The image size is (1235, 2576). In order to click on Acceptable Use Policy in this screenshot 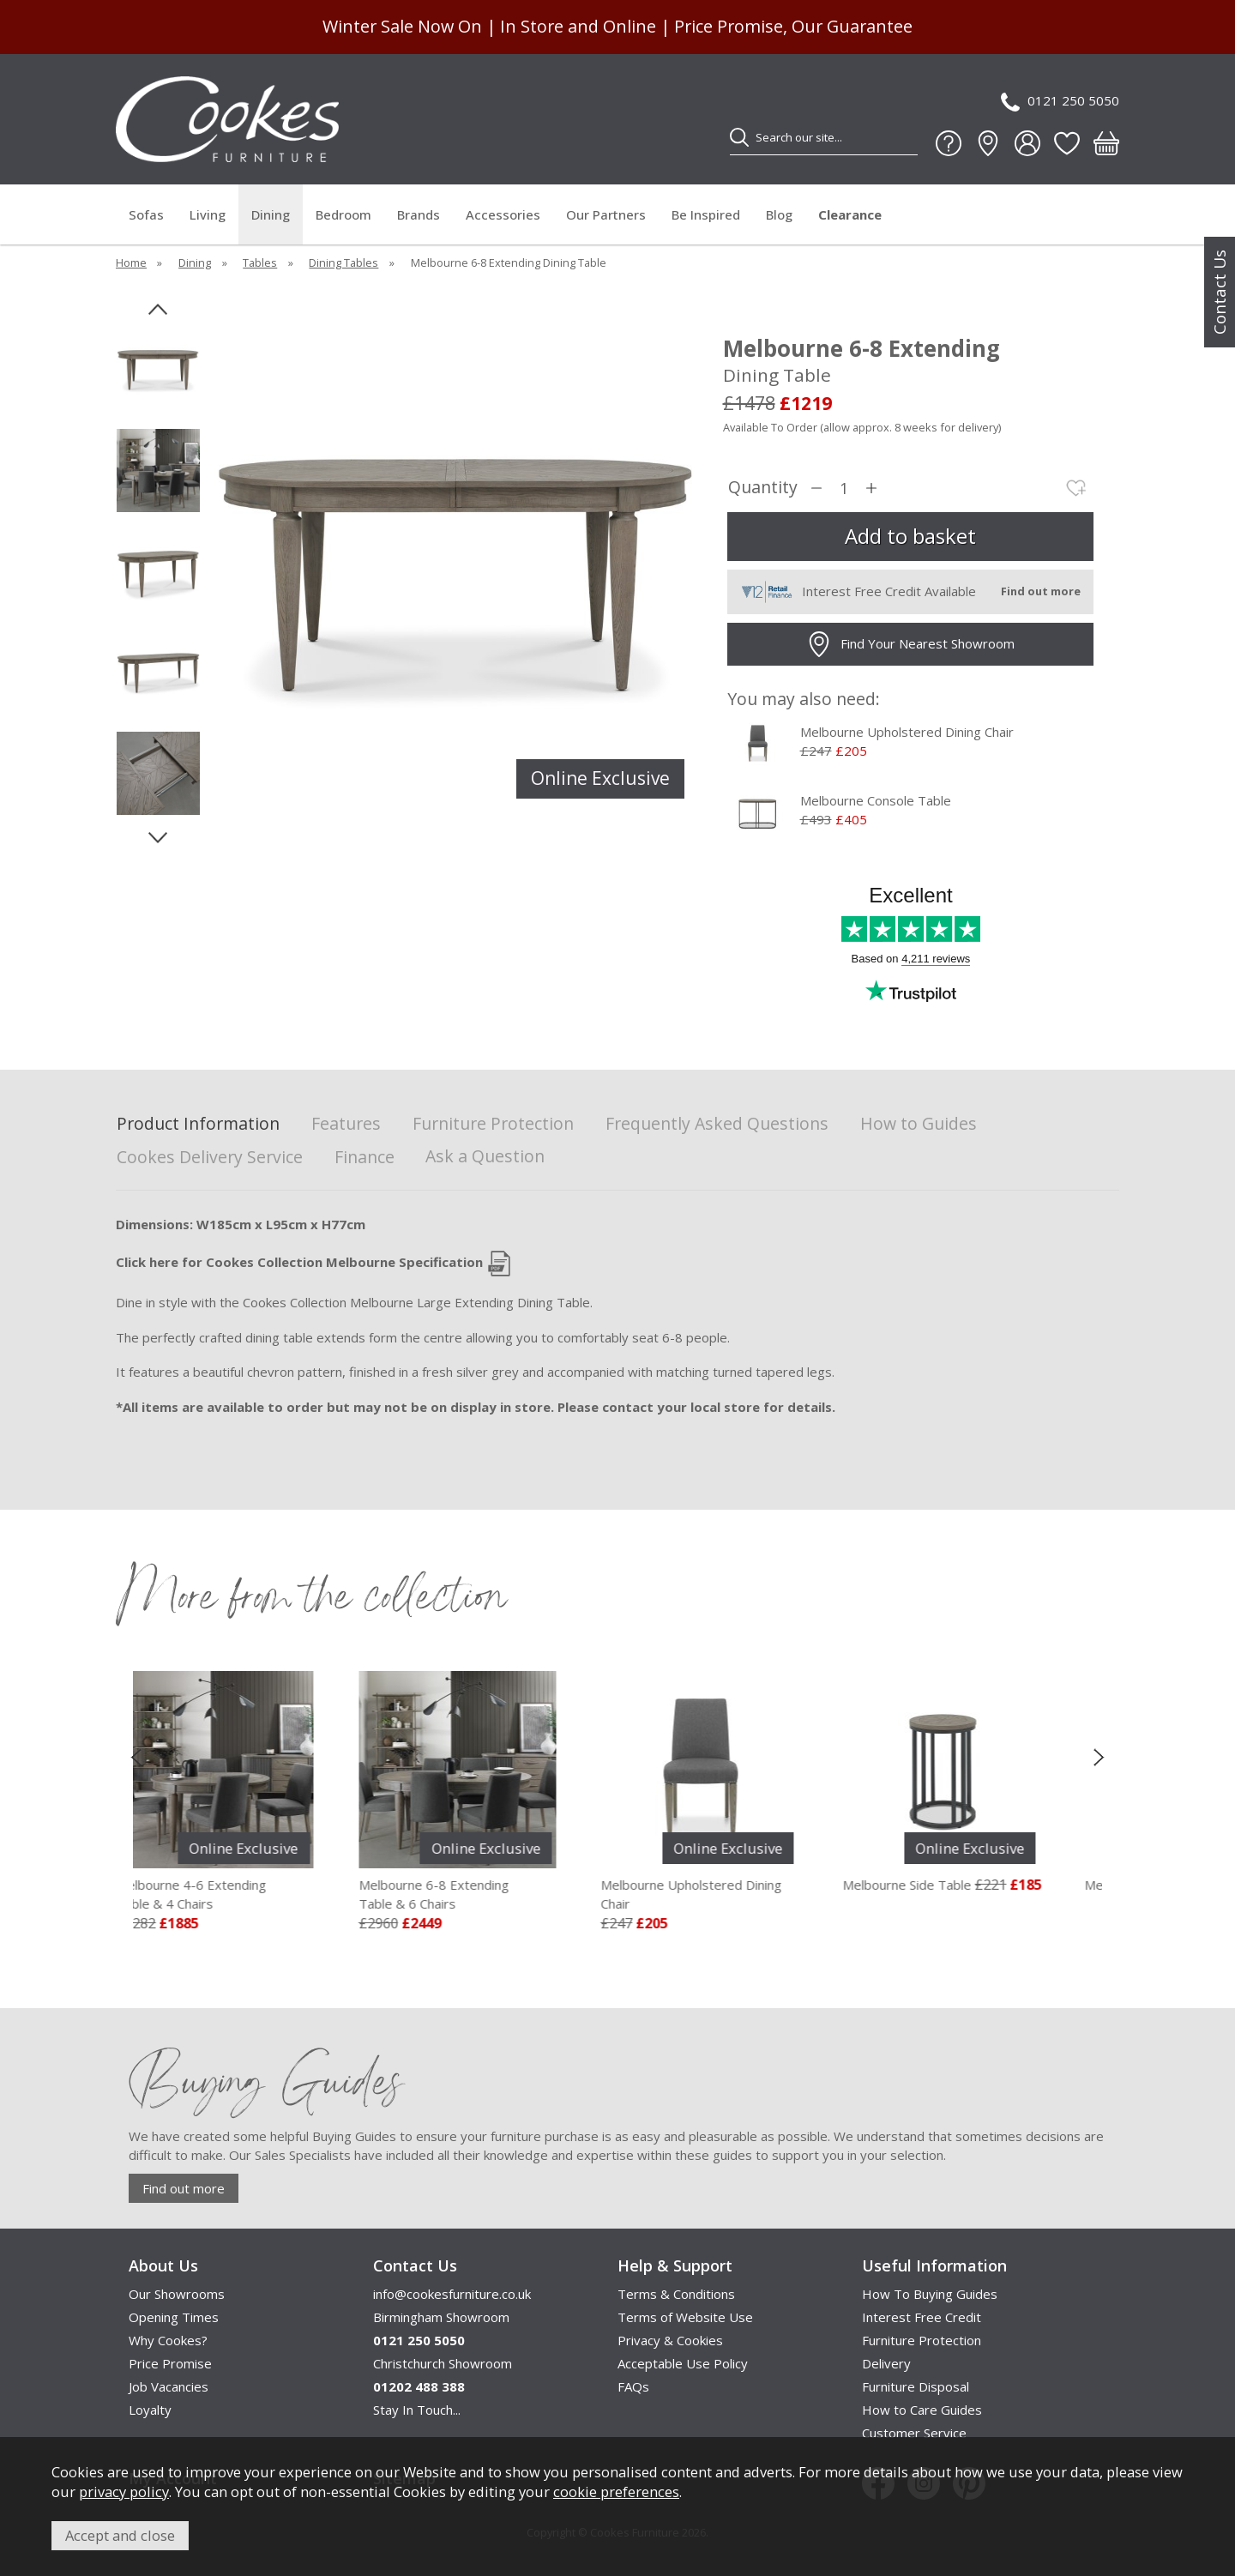, I will do `click(683, 2363)`.